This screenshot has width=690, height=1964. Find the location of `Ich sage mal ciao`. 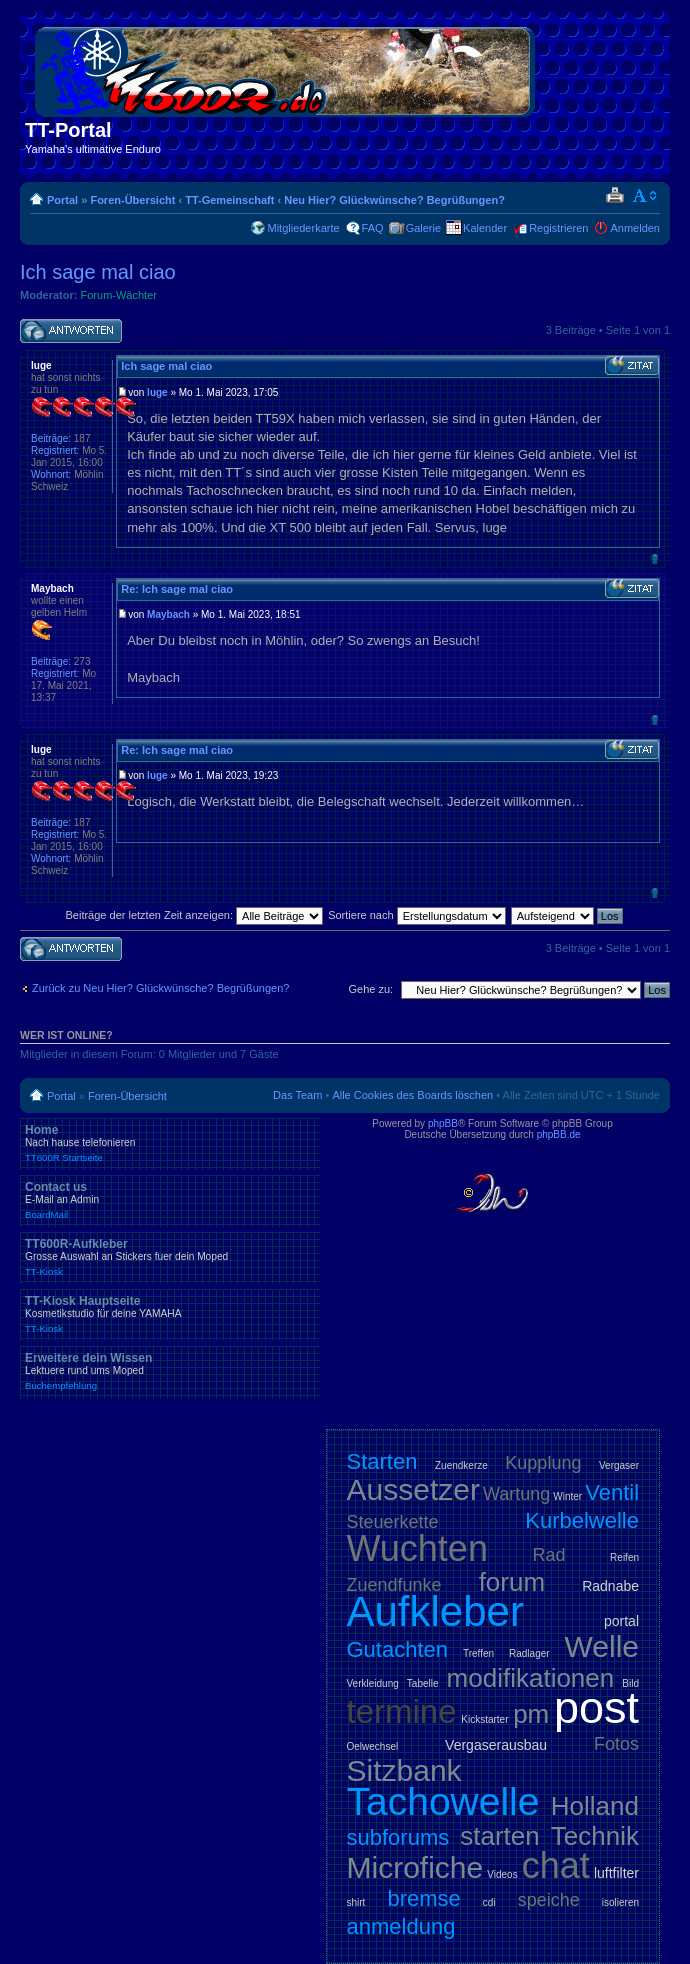

Ich sage mal ciao is located at coordinates (98, 272).